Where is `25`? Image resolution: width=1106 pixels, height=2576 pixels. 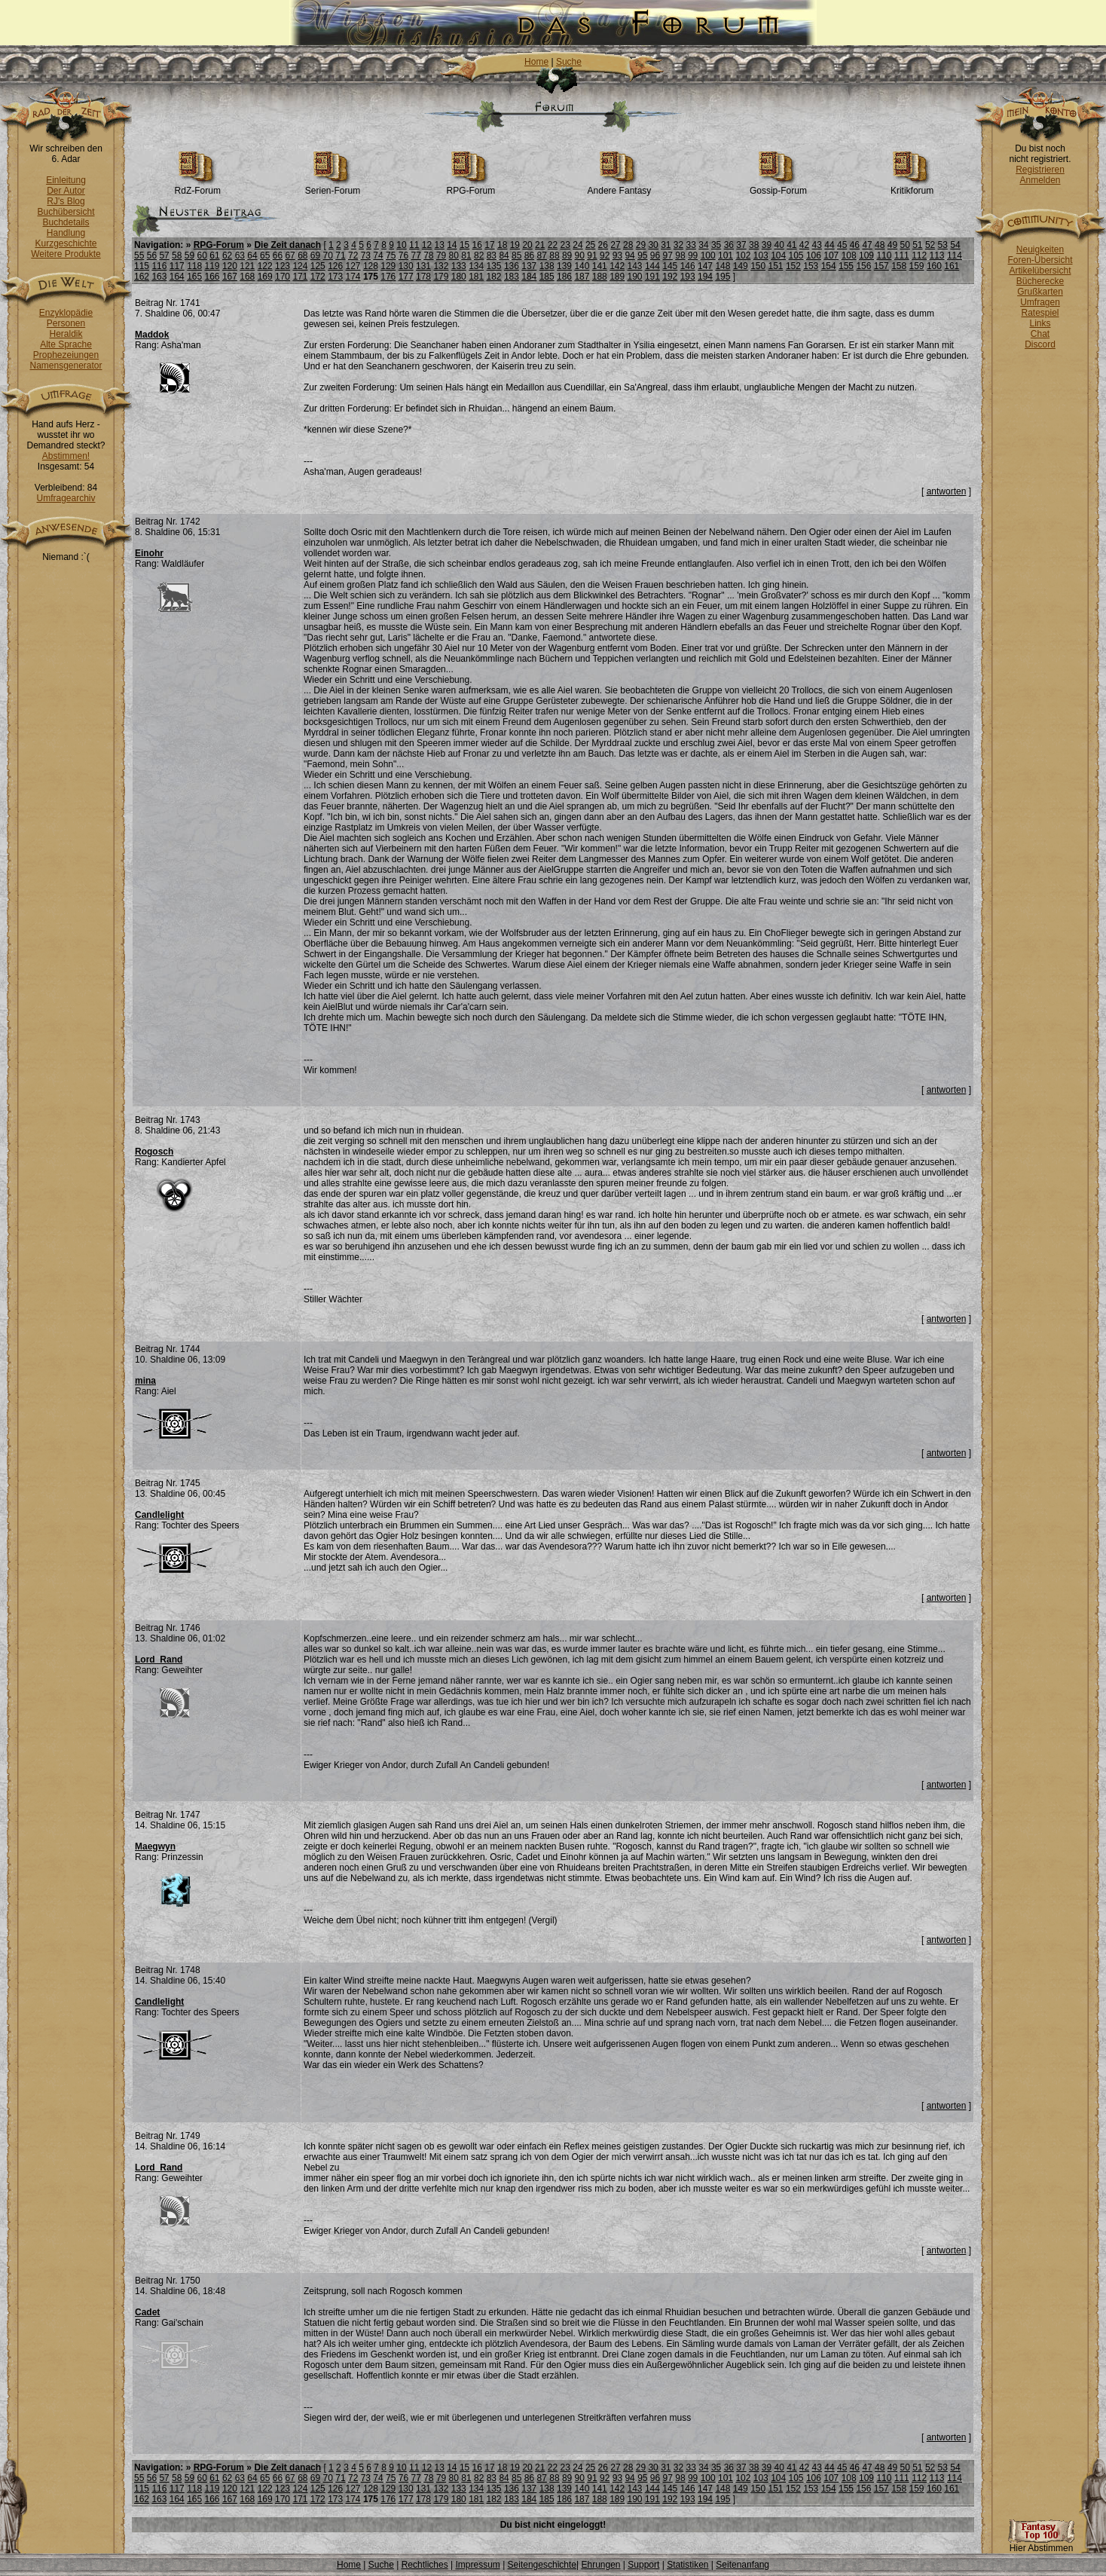
25 is located at coordinates (590, 245).